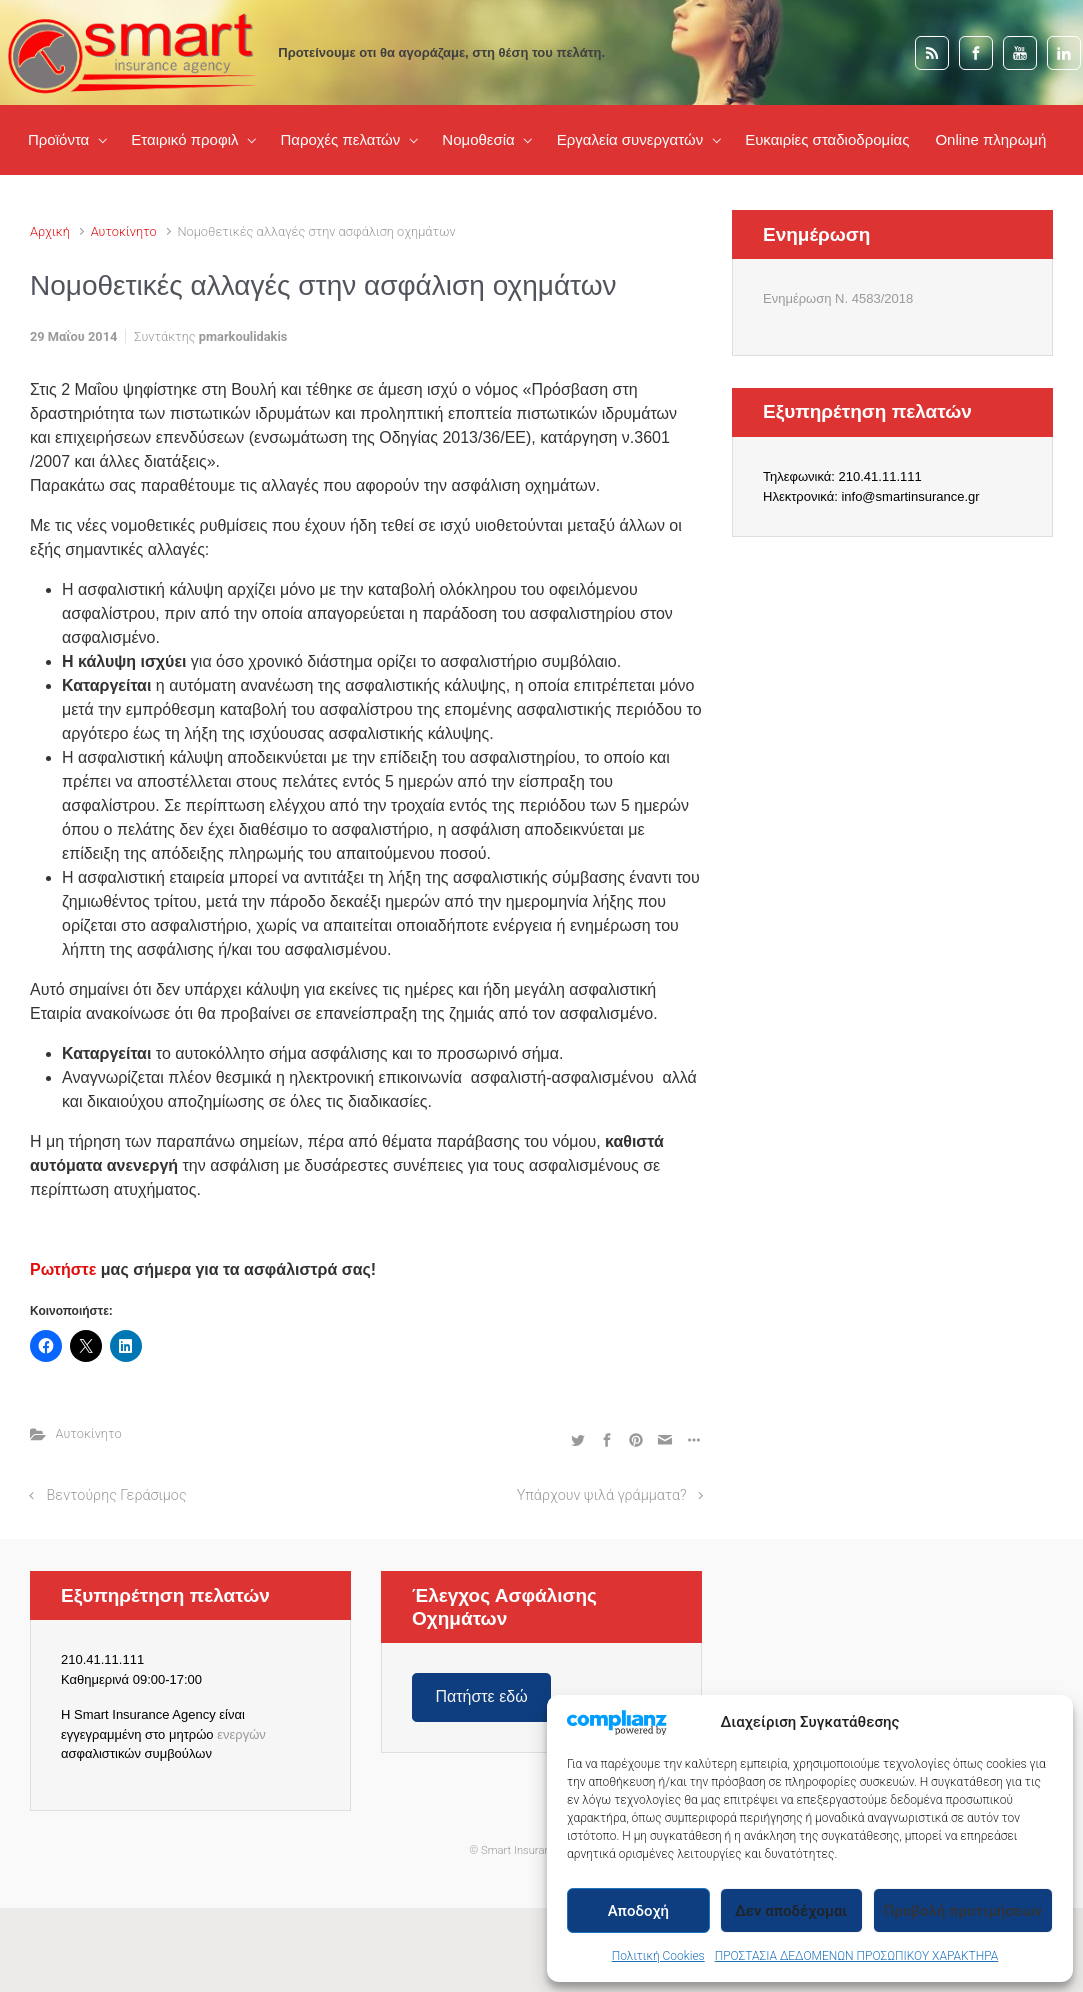  What do you see at coordinates (791, 1911) in the screenshot?
I see `Δεν αποδέχομαι` at bounding box center [791, 1911].